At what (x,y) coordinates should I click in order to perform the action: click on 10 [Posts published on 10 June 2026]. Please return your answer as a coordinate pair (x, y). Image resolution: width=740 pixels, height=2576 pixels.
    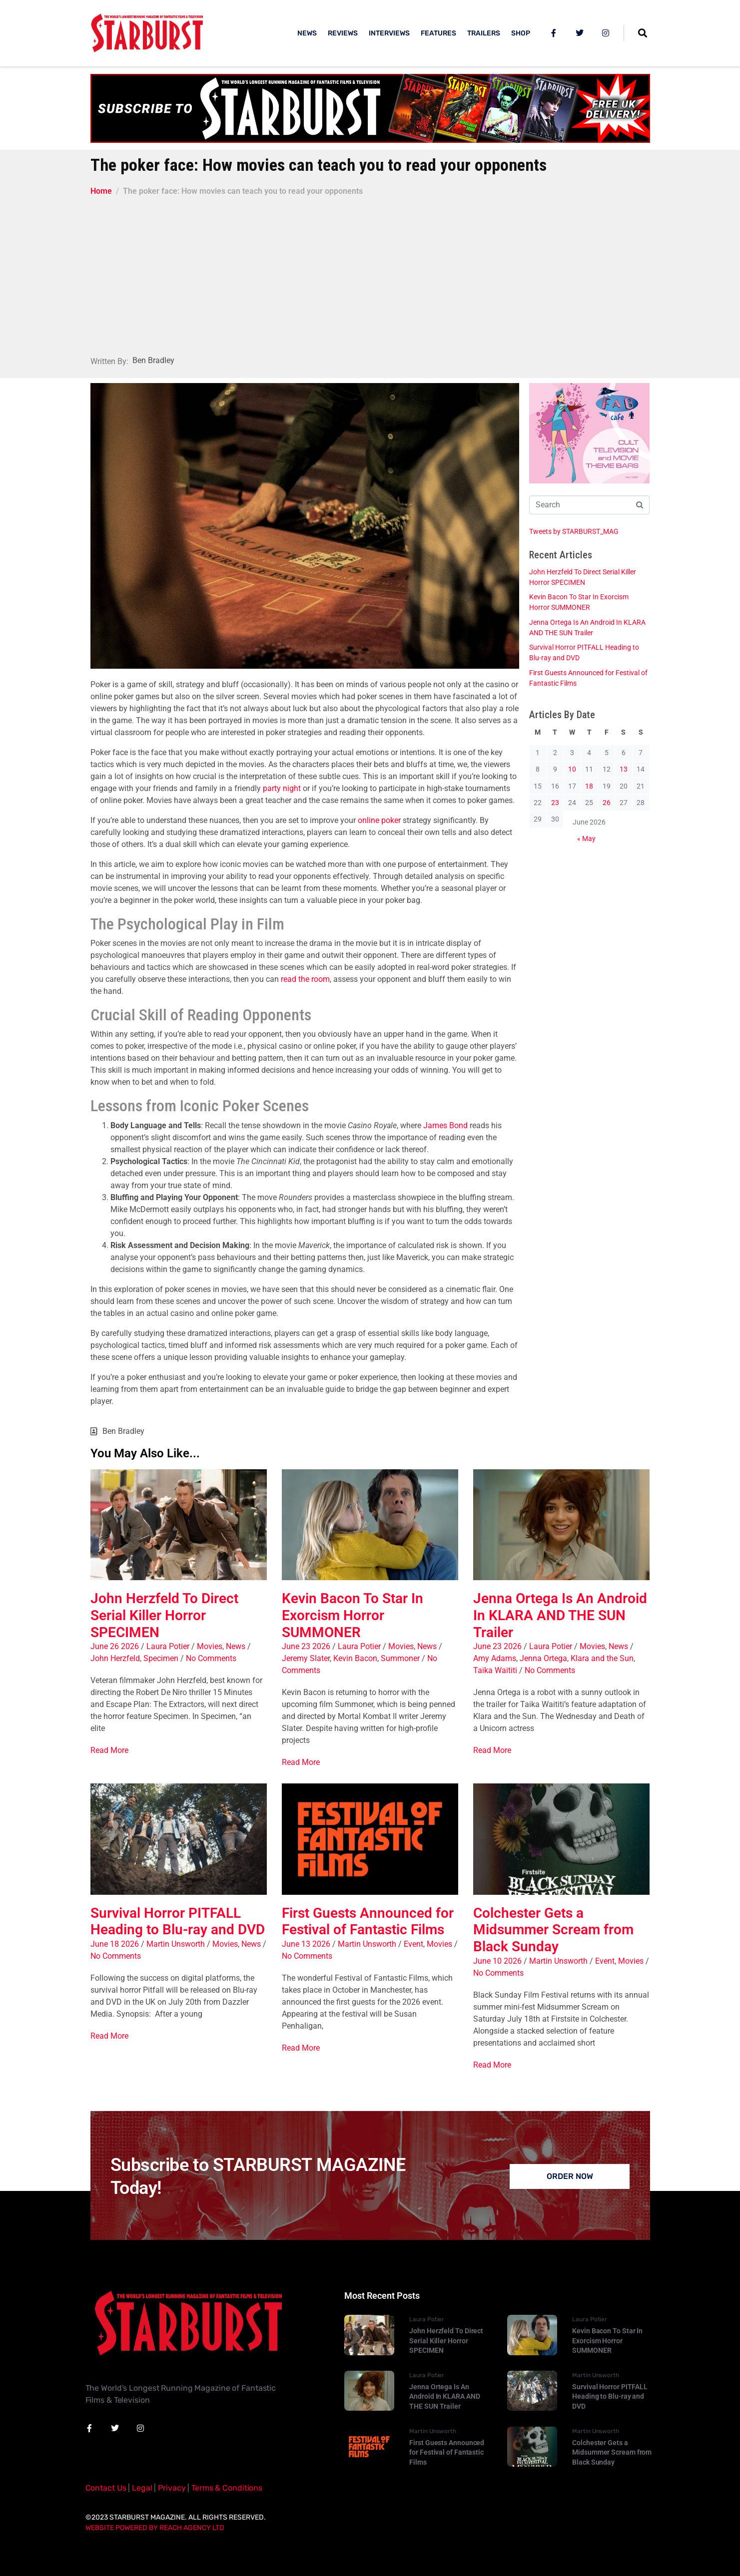
    Looking at the image, I should click on (572, 769).